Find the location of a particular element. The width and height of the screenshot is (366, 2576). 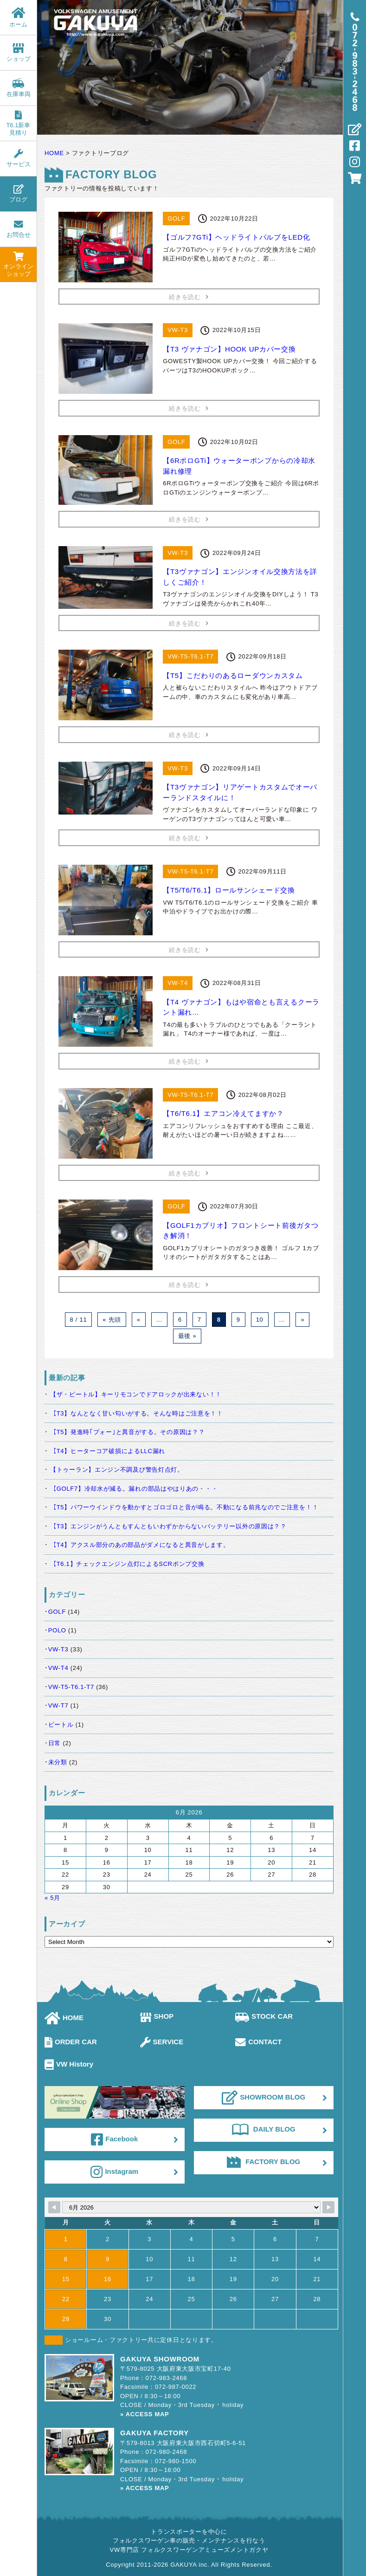

Instagram is located at coordinates (114, 2172).